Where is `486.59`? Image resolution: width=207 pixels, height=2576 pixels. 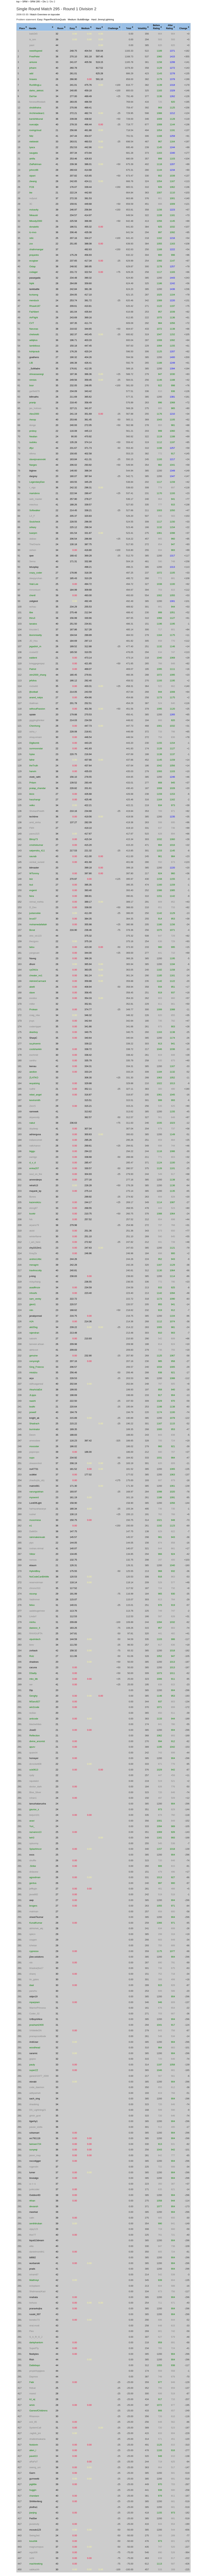
486.59 is located at coordinates (88, 101).